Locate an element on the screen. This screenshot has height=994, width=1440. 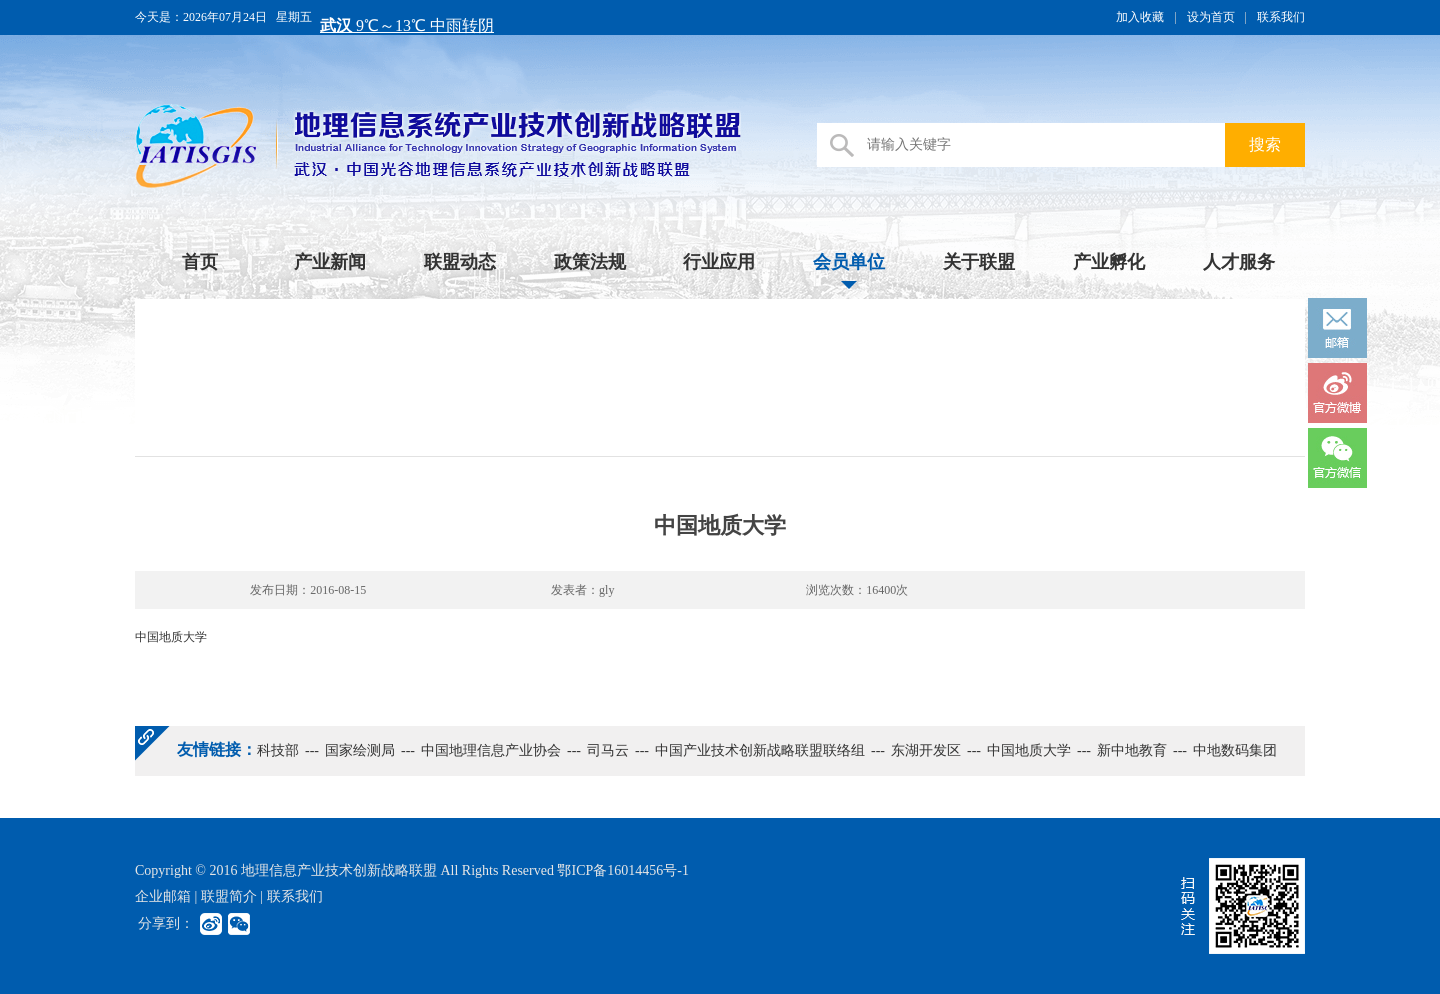
科技部 is located at coordinates (278, 750).